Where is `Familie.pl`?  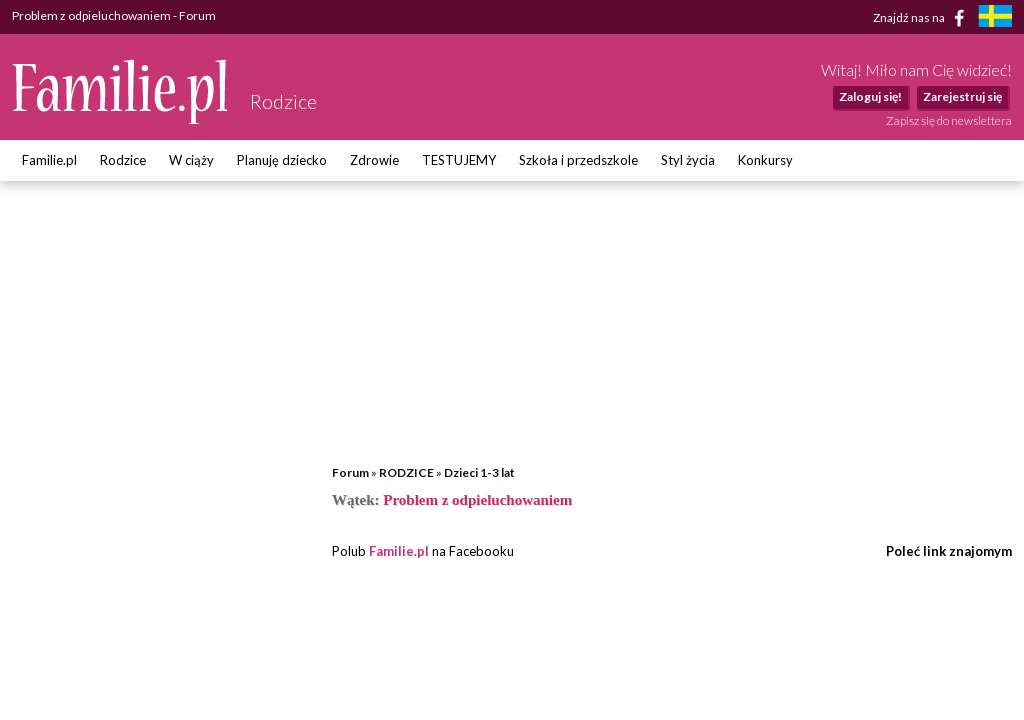
Familie.pl is located at coordinates (49, 160).